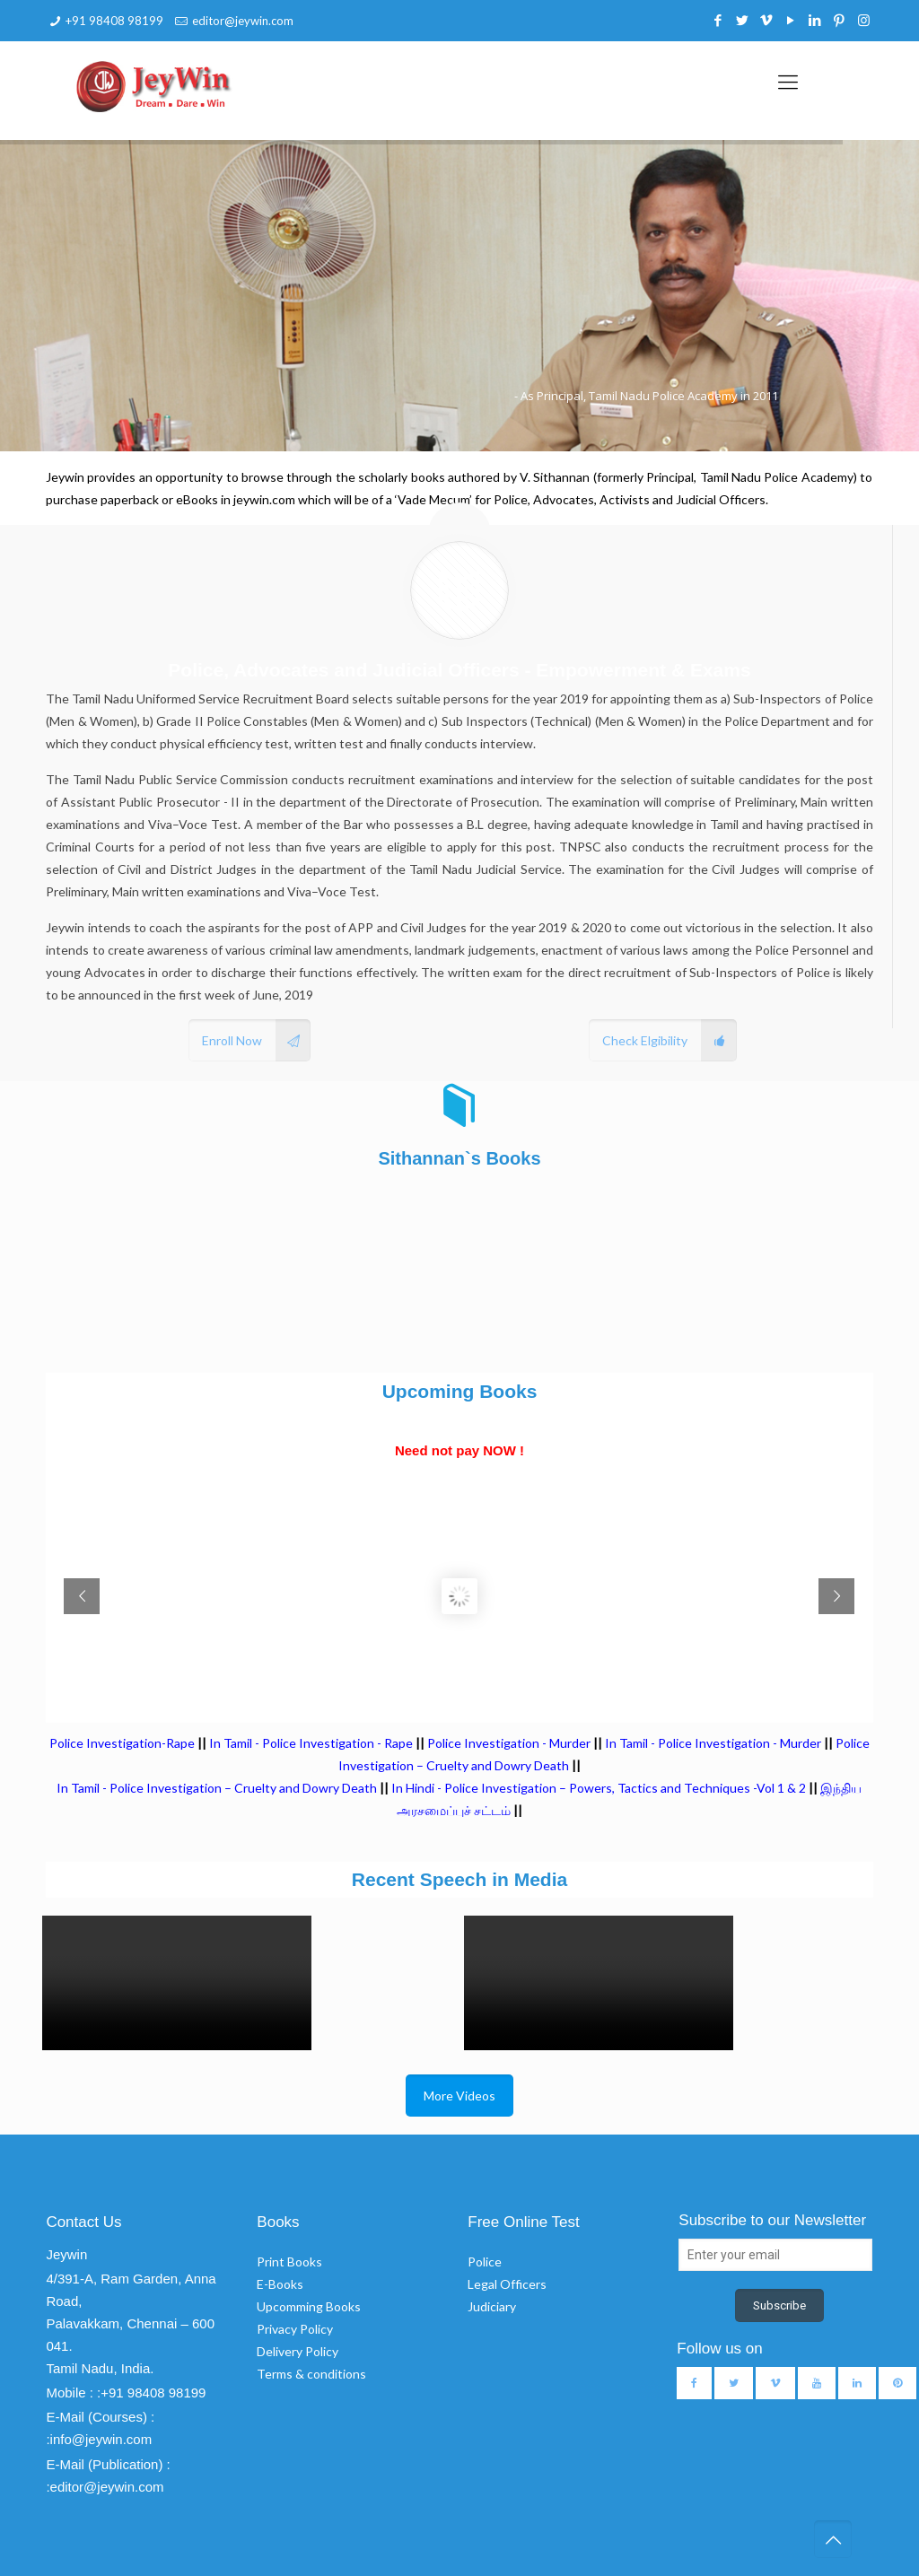  I want to click on In Tamil - Police Investigation - Murder, so click(713, 1743).